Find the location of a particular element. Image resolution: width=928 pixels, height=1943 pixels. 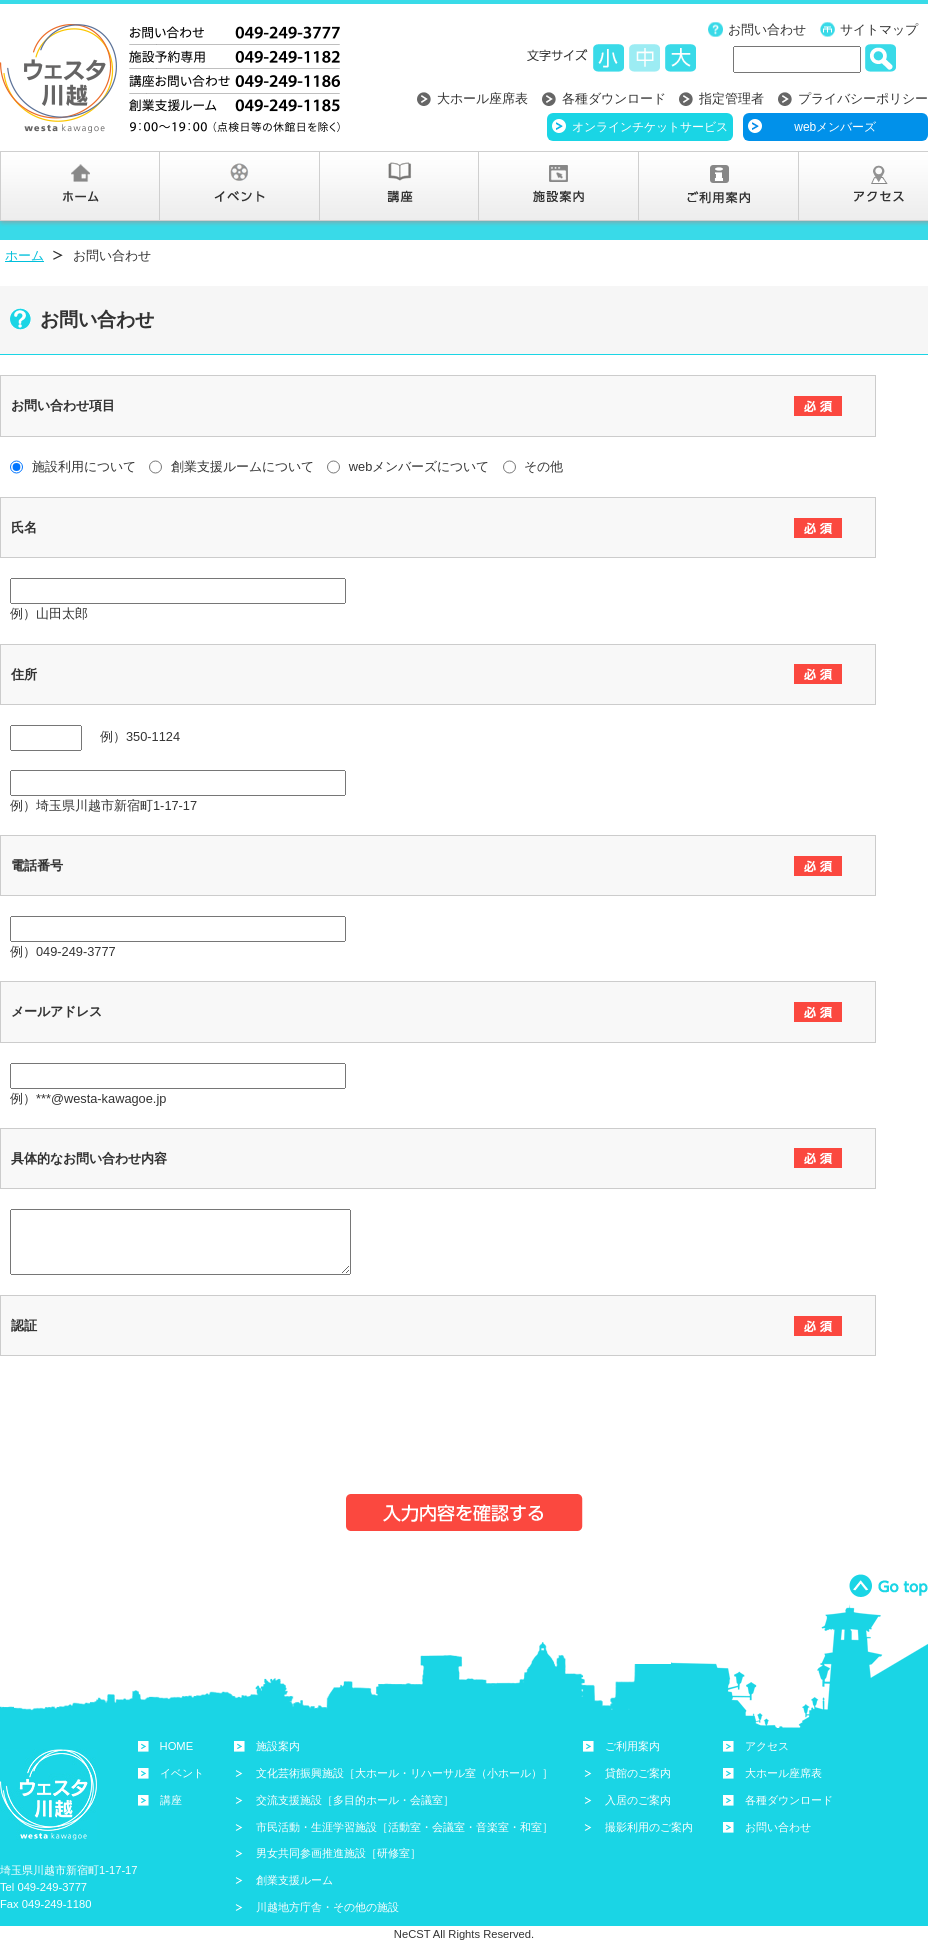

アクセス is located at coordinates (767, 1746).